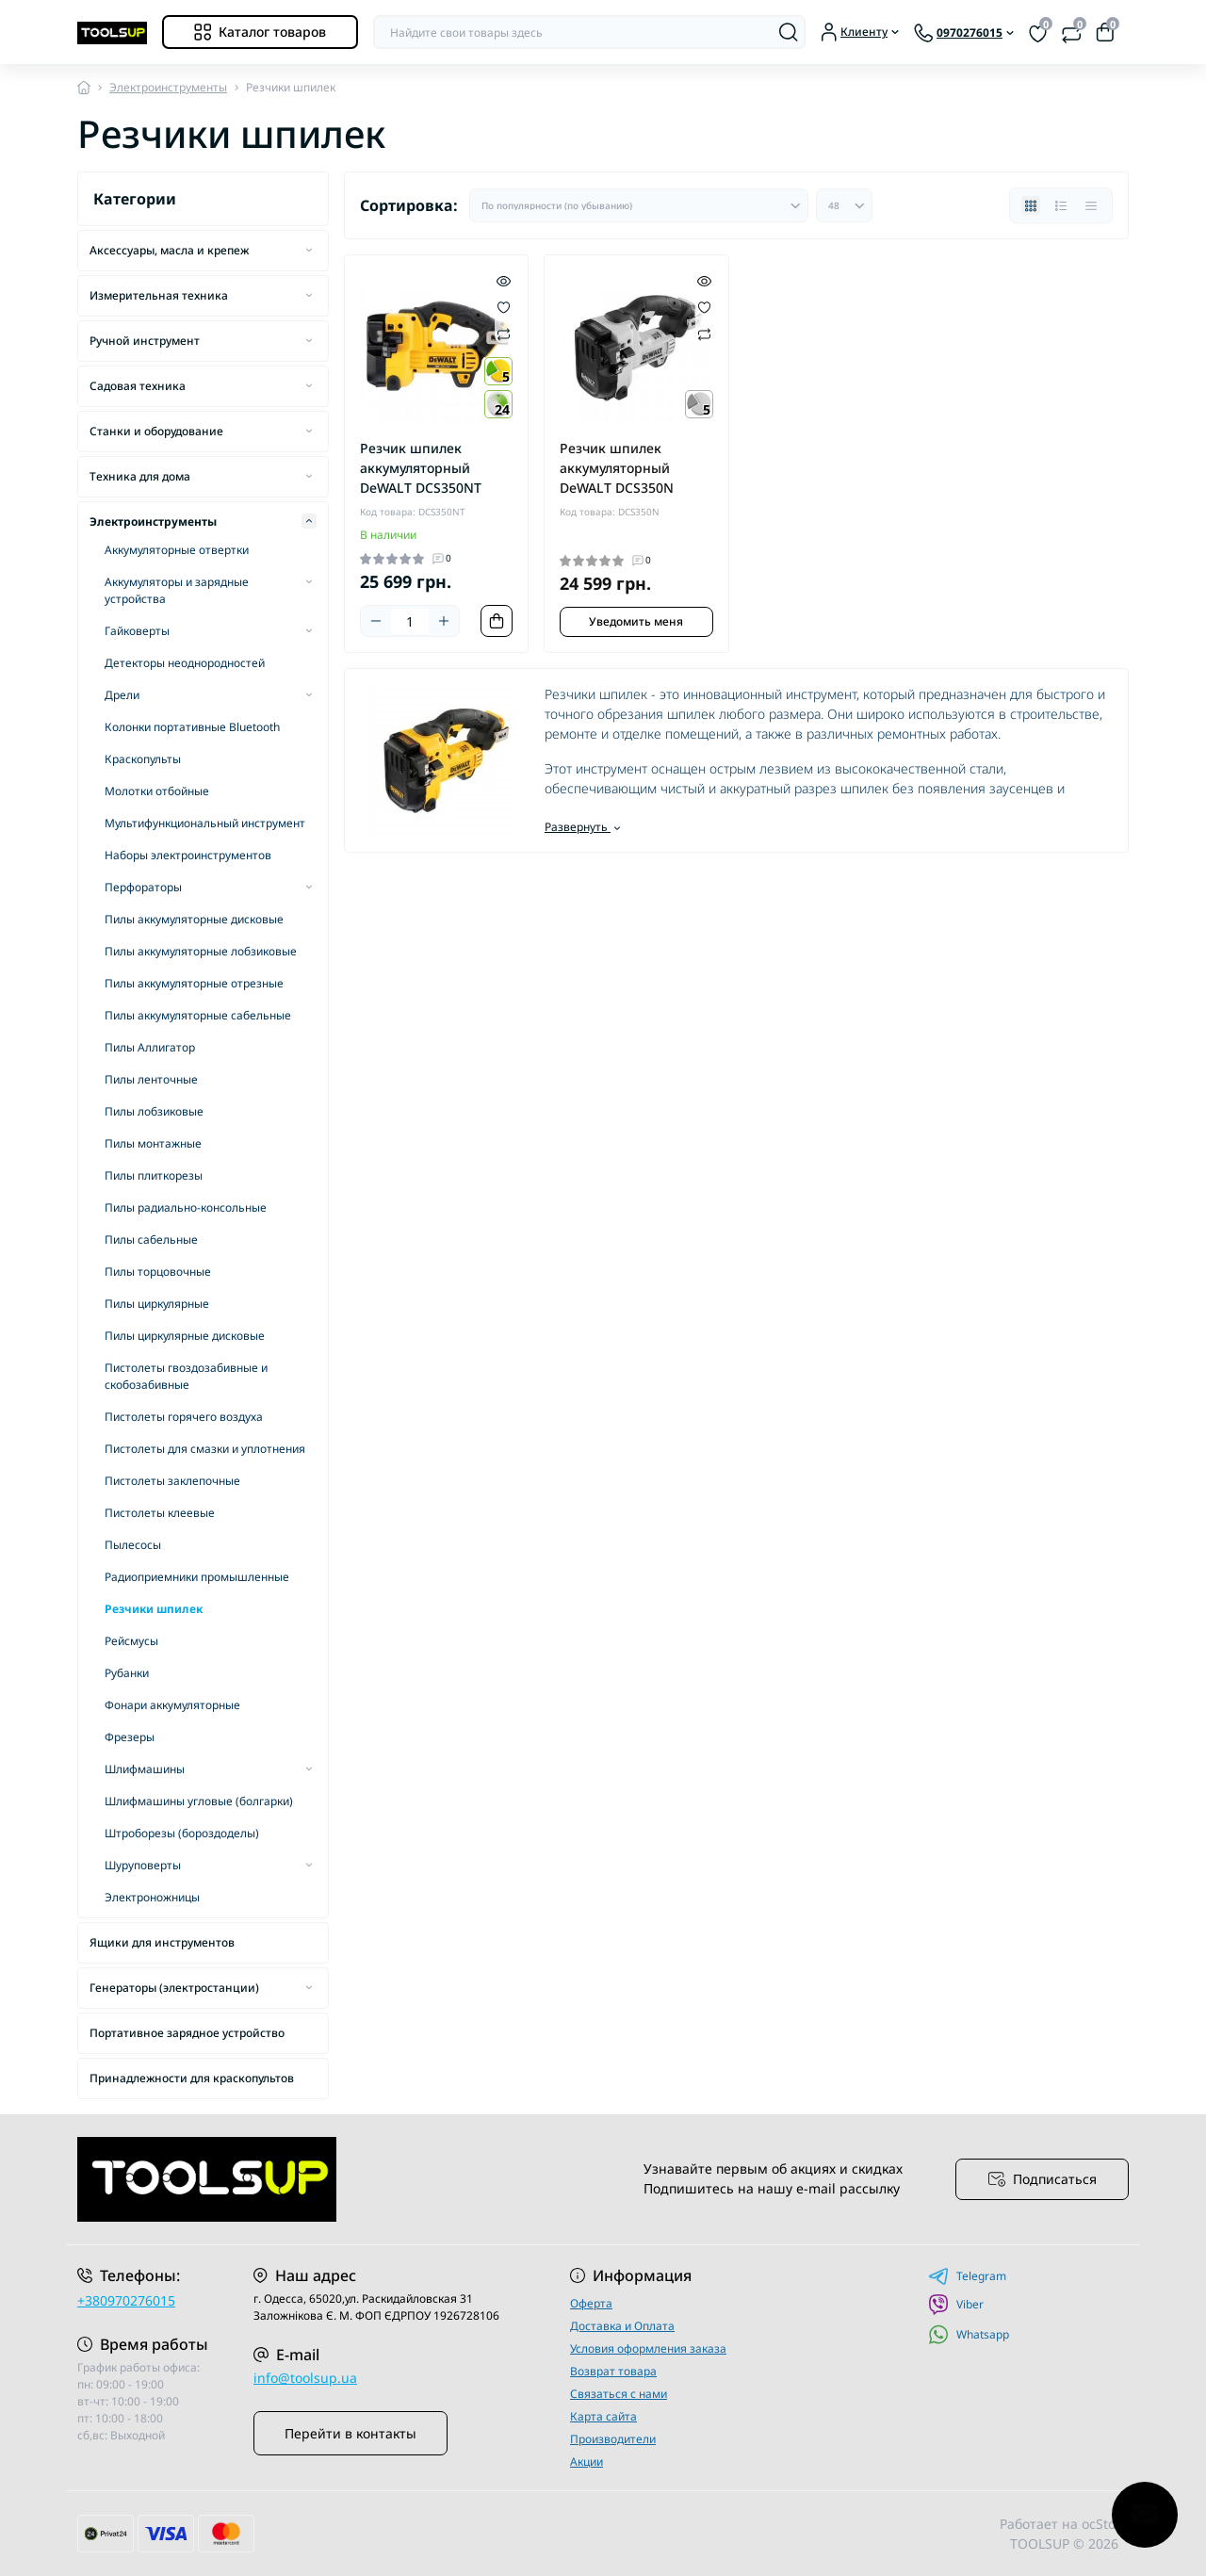 The height and width of the screenshot is (2576, 1206). What do you see at coordinates (410, 621) in the screenshot?
I see `[Quantity]` at bounding box center [410, 621].